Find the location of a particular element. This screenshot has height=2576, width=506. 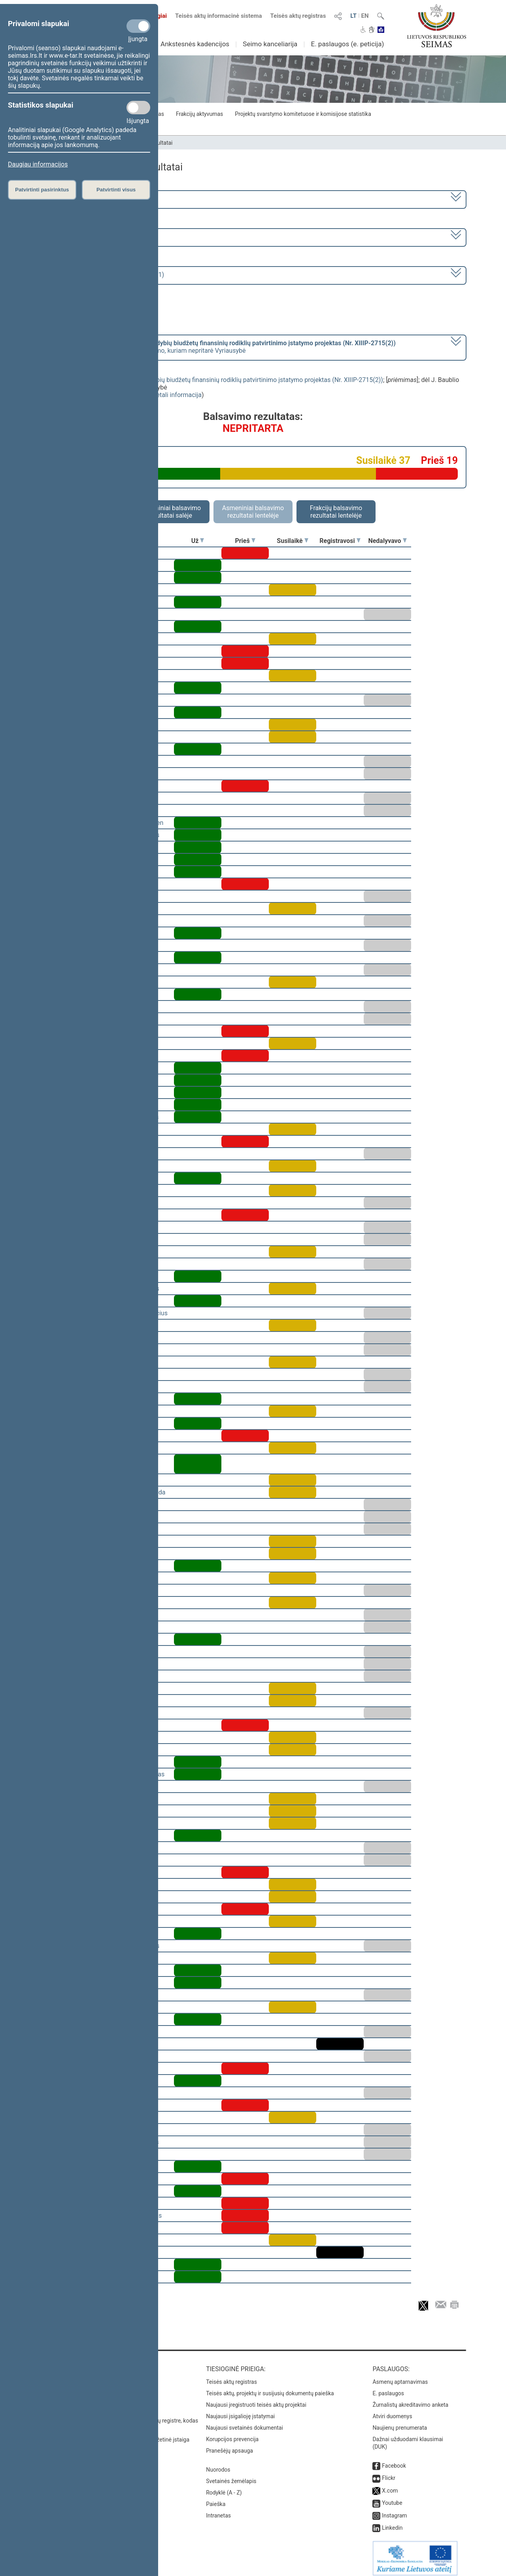

Asmeniniai balsavimo rezultatai salėje is located at coordinates (170, 511).